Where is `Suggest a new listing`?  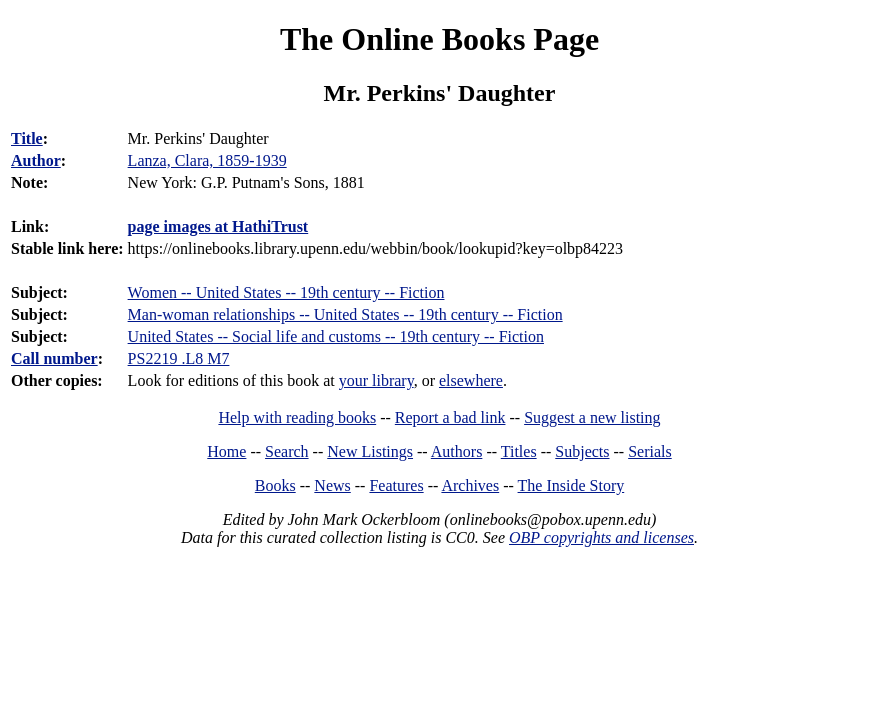 Suggest a new listing is located at coordinates (592, 417).